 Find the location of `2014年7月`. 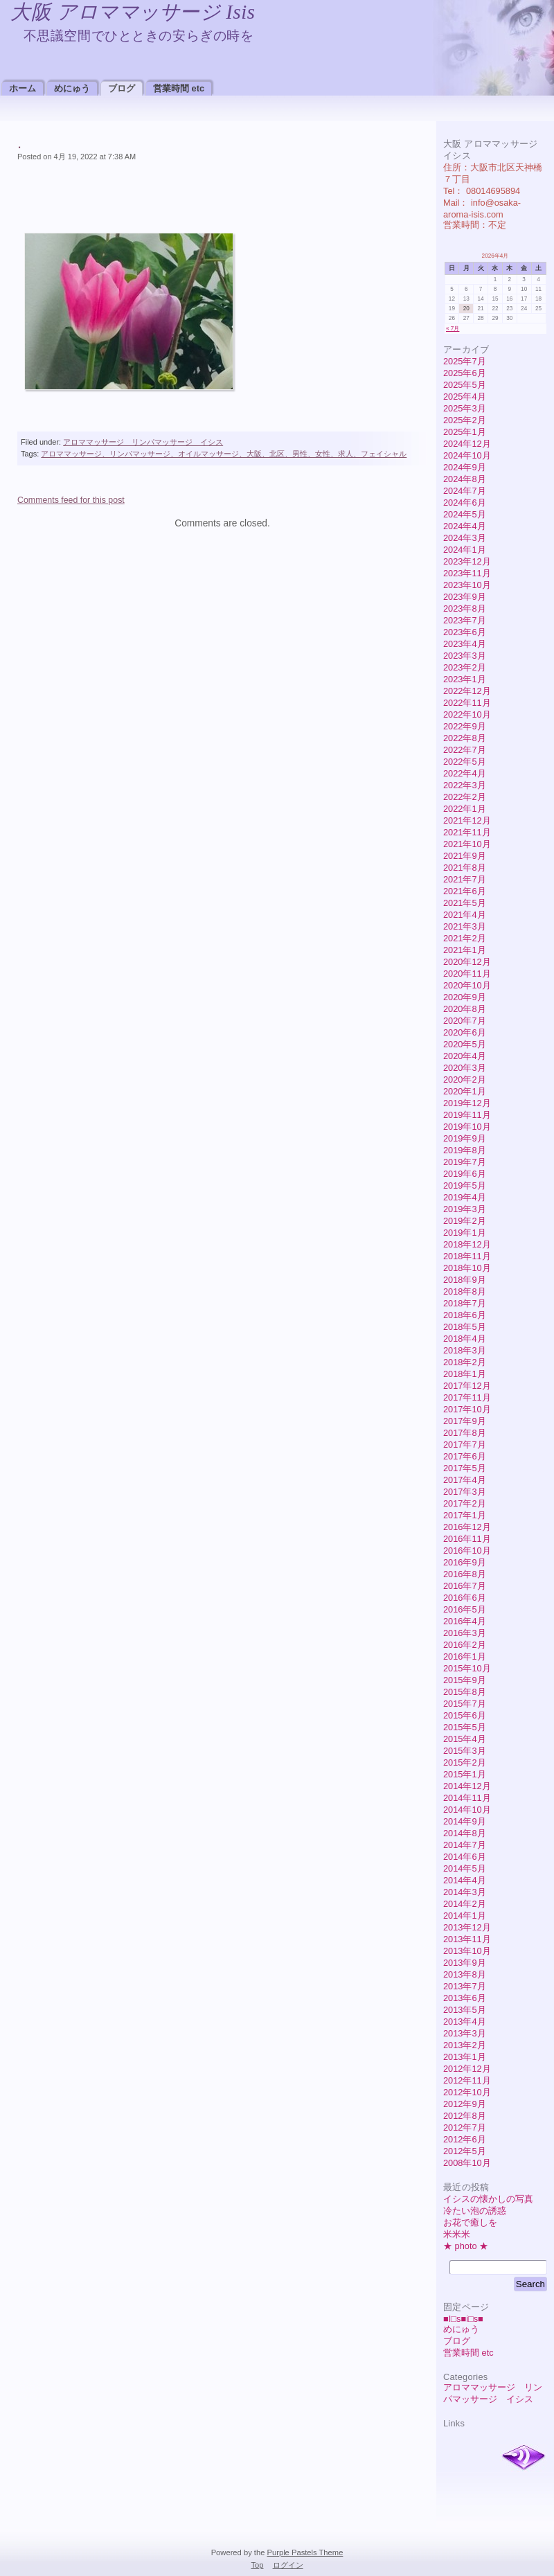

2014年7月 is located at coordinates (464, 1845).